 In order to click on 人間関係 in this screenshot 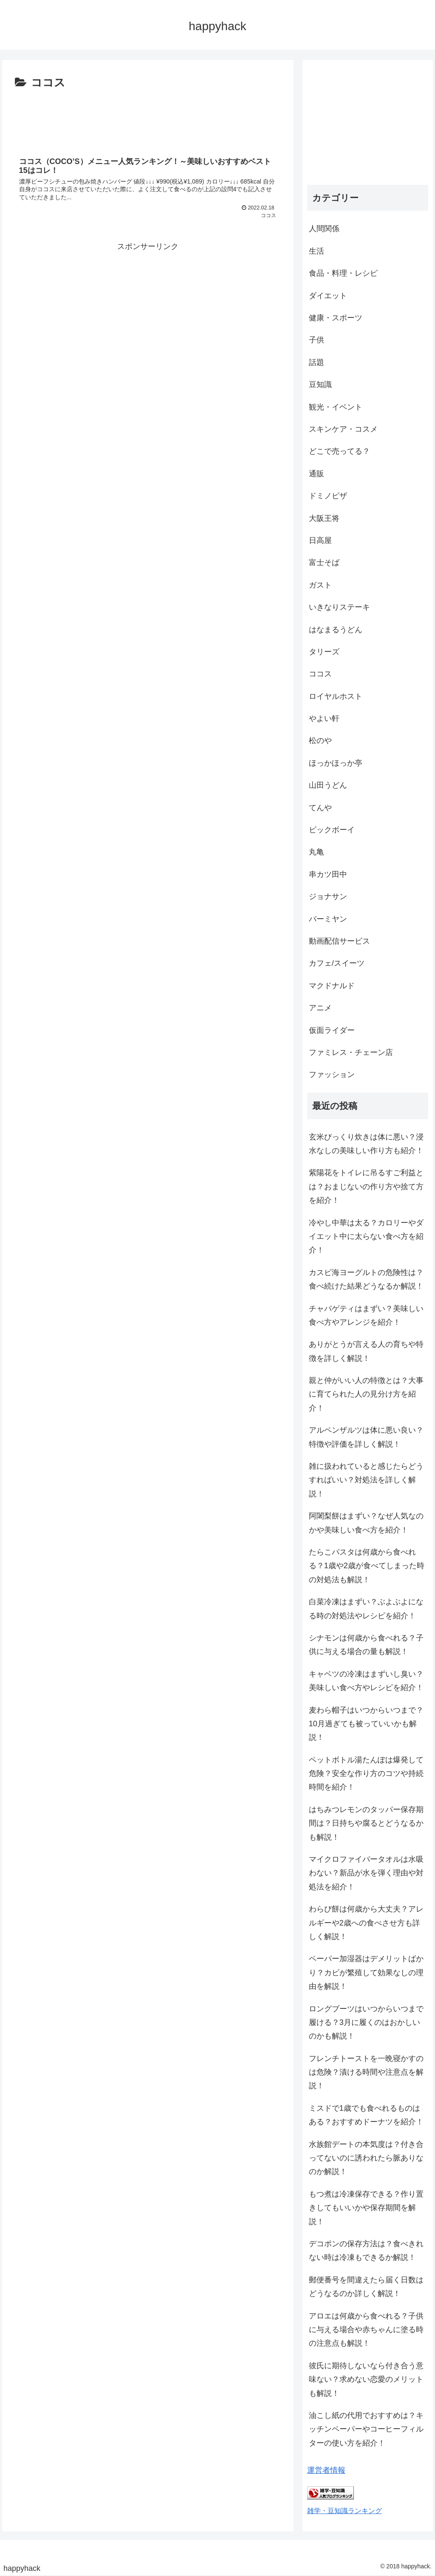, I will do `click(324, 228)`.